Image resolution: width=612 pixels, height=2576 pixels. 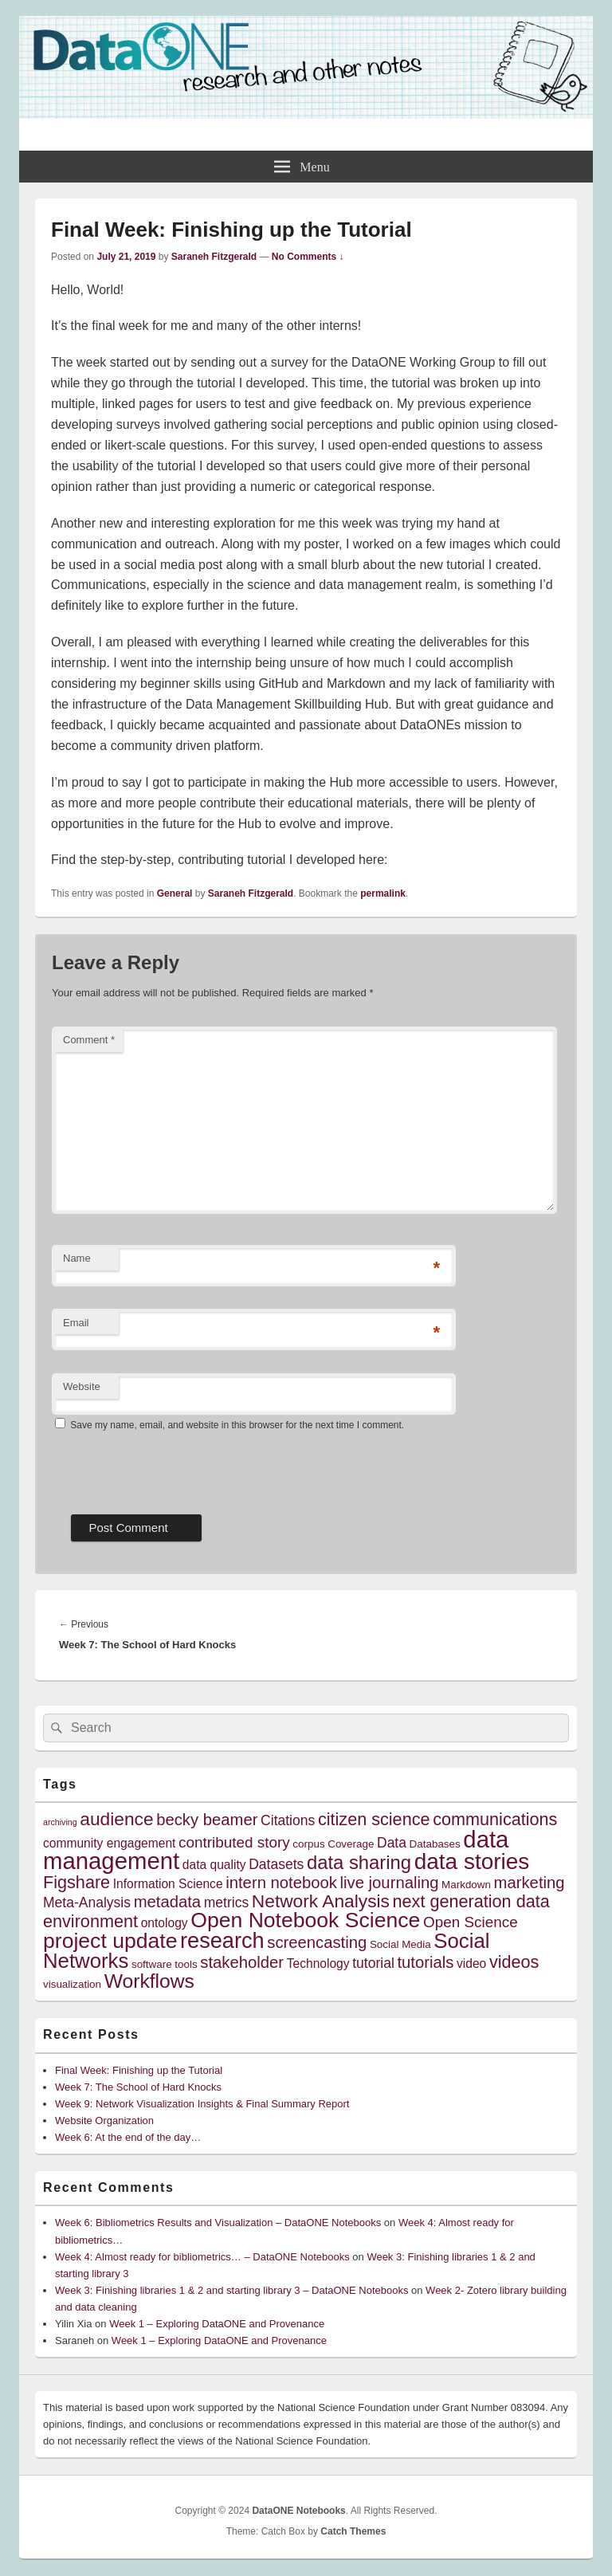 What do you see at coordinates (389, 1882) in the screenshot?
I see `live journaling [live journaling (8 items)]` at bounding box center [389, 1882].